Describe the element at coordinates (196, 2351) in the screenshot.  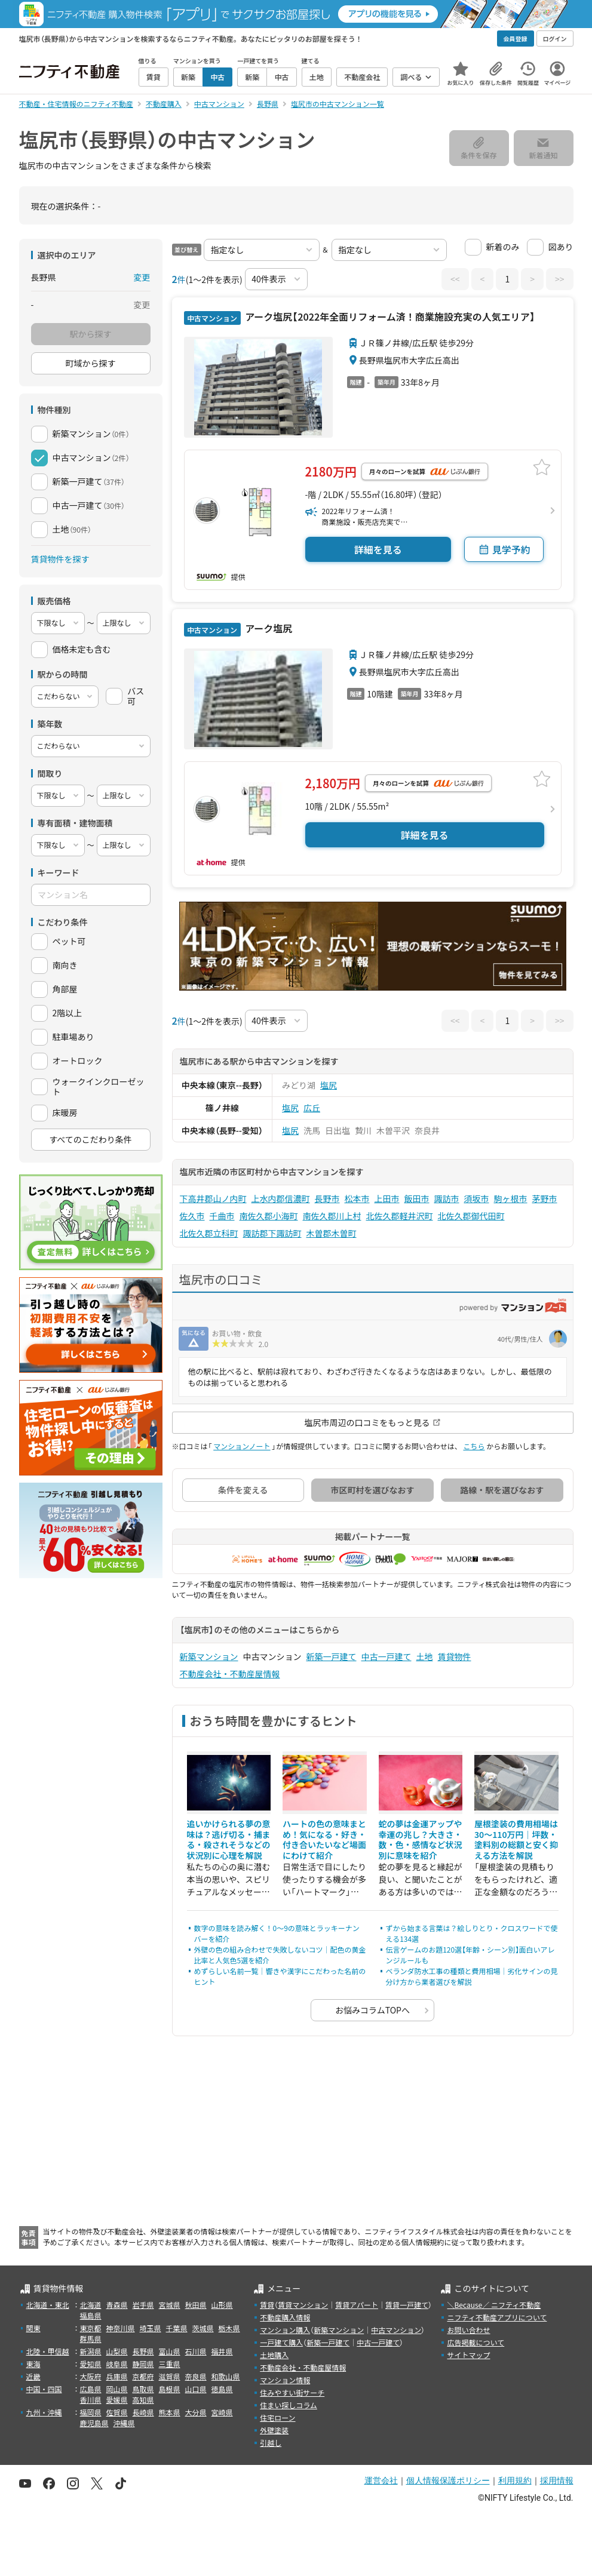
I see `石川県` at that location.